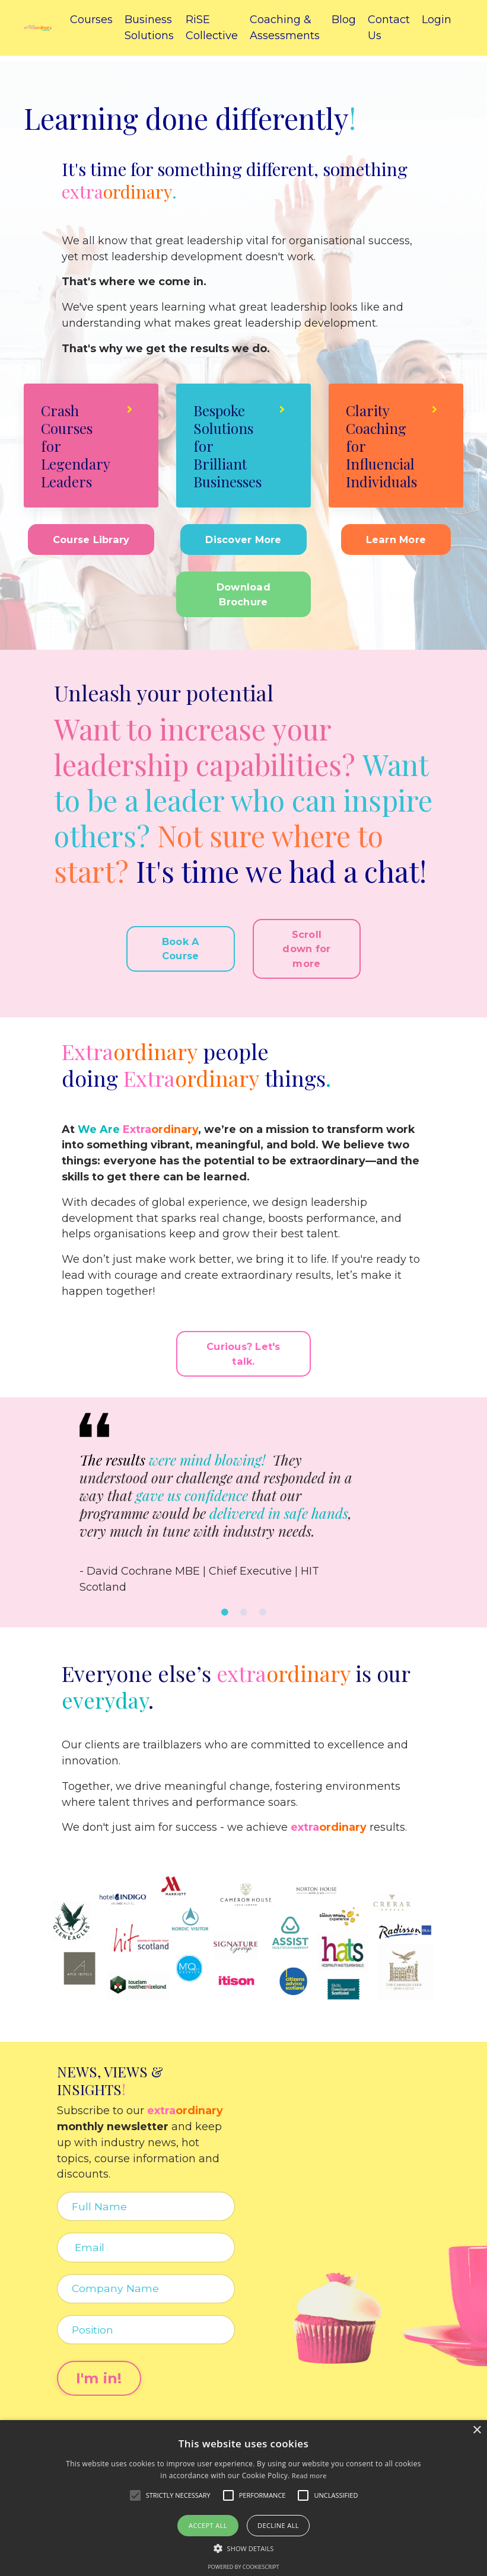 The height and width of the screenshot is (2576, 487). Describe the element at coordinates (243, 596) in the screenshot. I see `Download Brochure [button]` at that location.